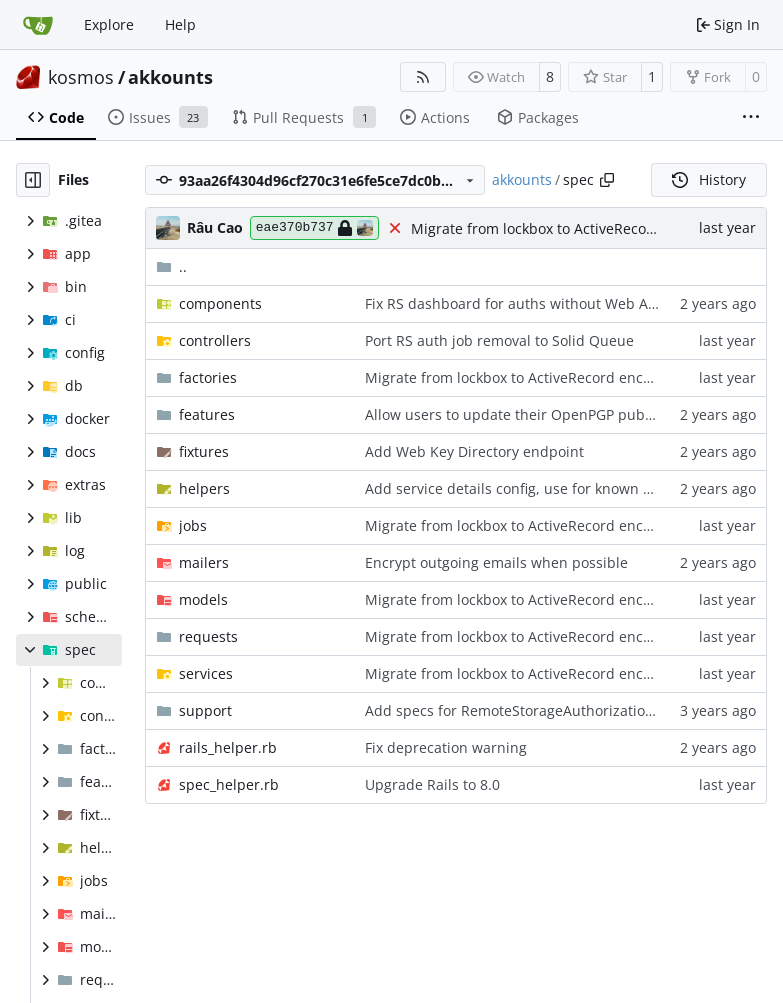  I want to click on Migrate from lockbox to ActiveRecord encryption (1/2), so click(590, 228).